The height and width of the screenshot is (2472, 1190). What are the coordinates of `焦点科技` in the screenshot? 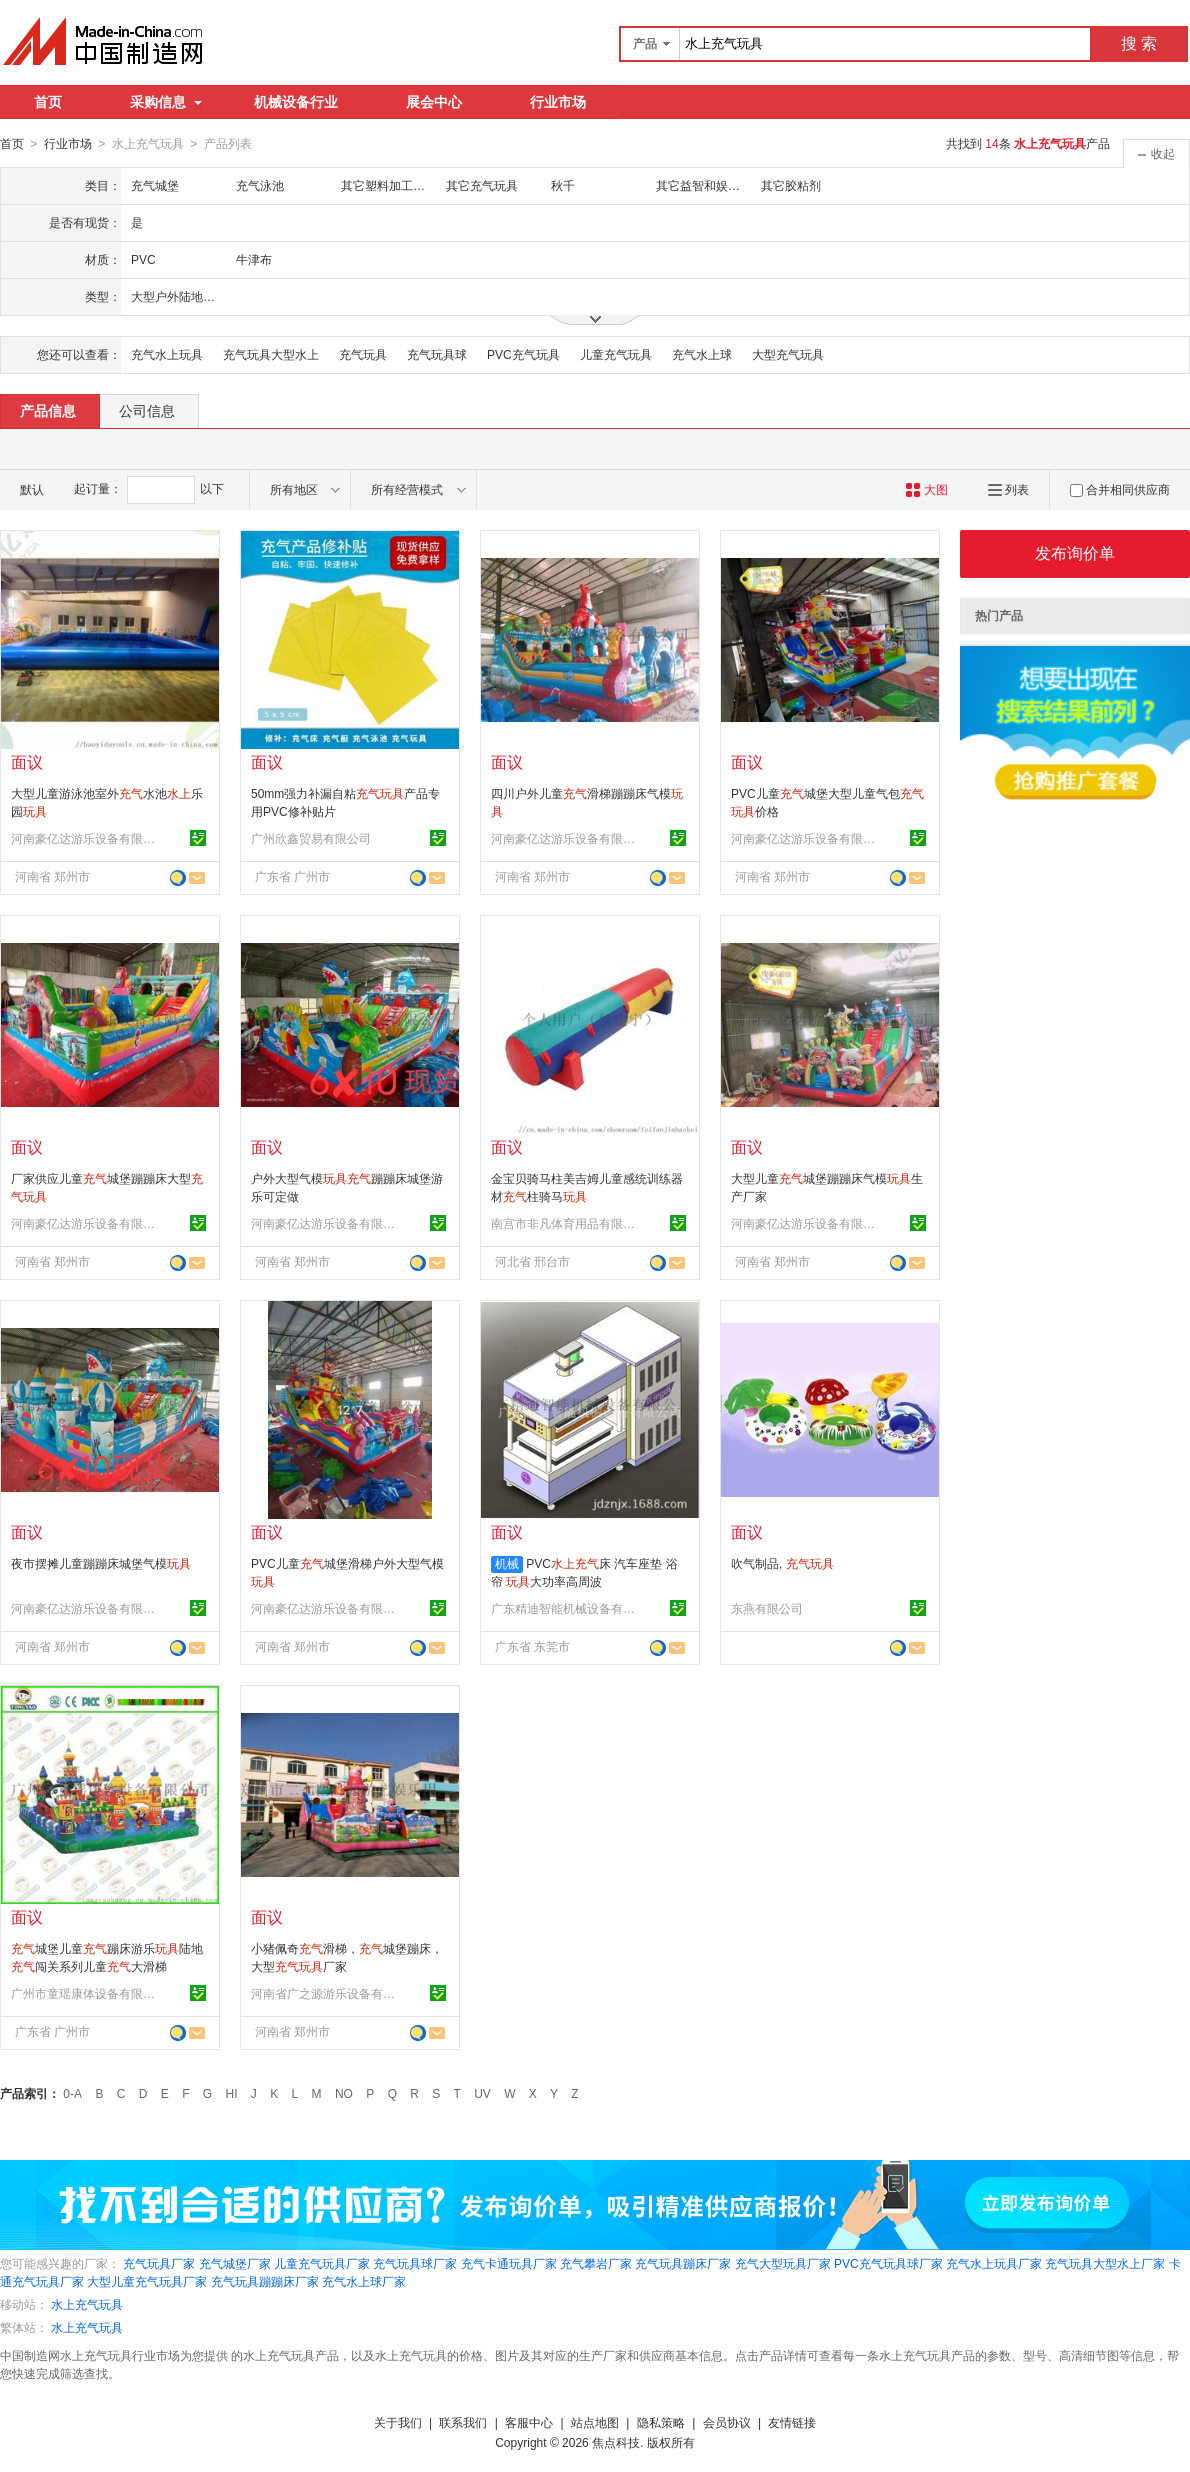 It's located at (616, 2442).